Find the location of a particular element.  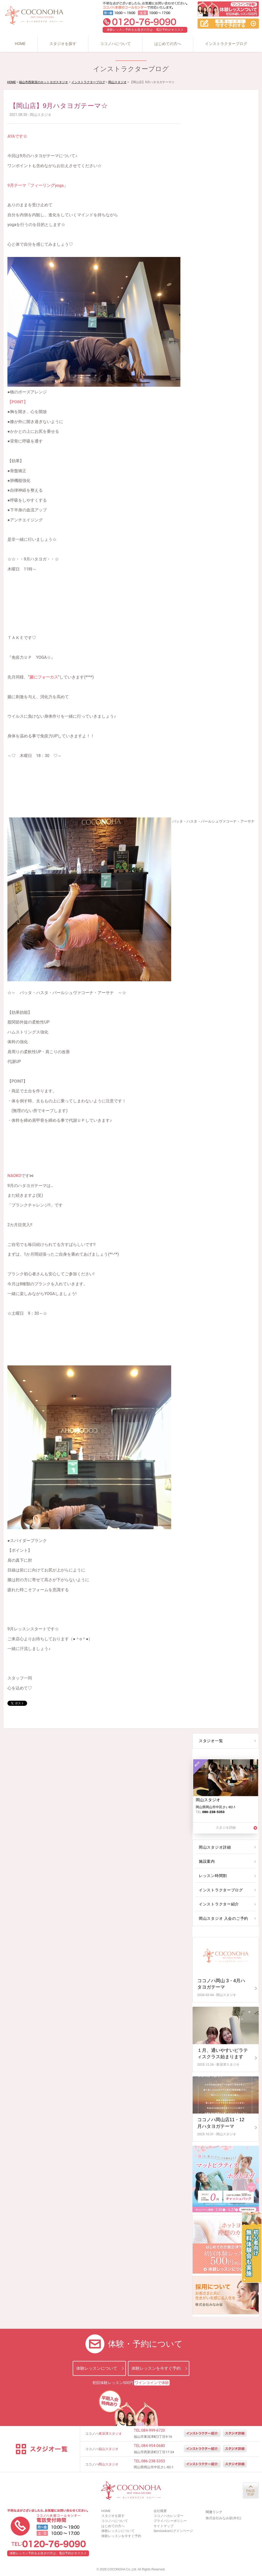

はじめての方へ is located at coordinates (167, 43).